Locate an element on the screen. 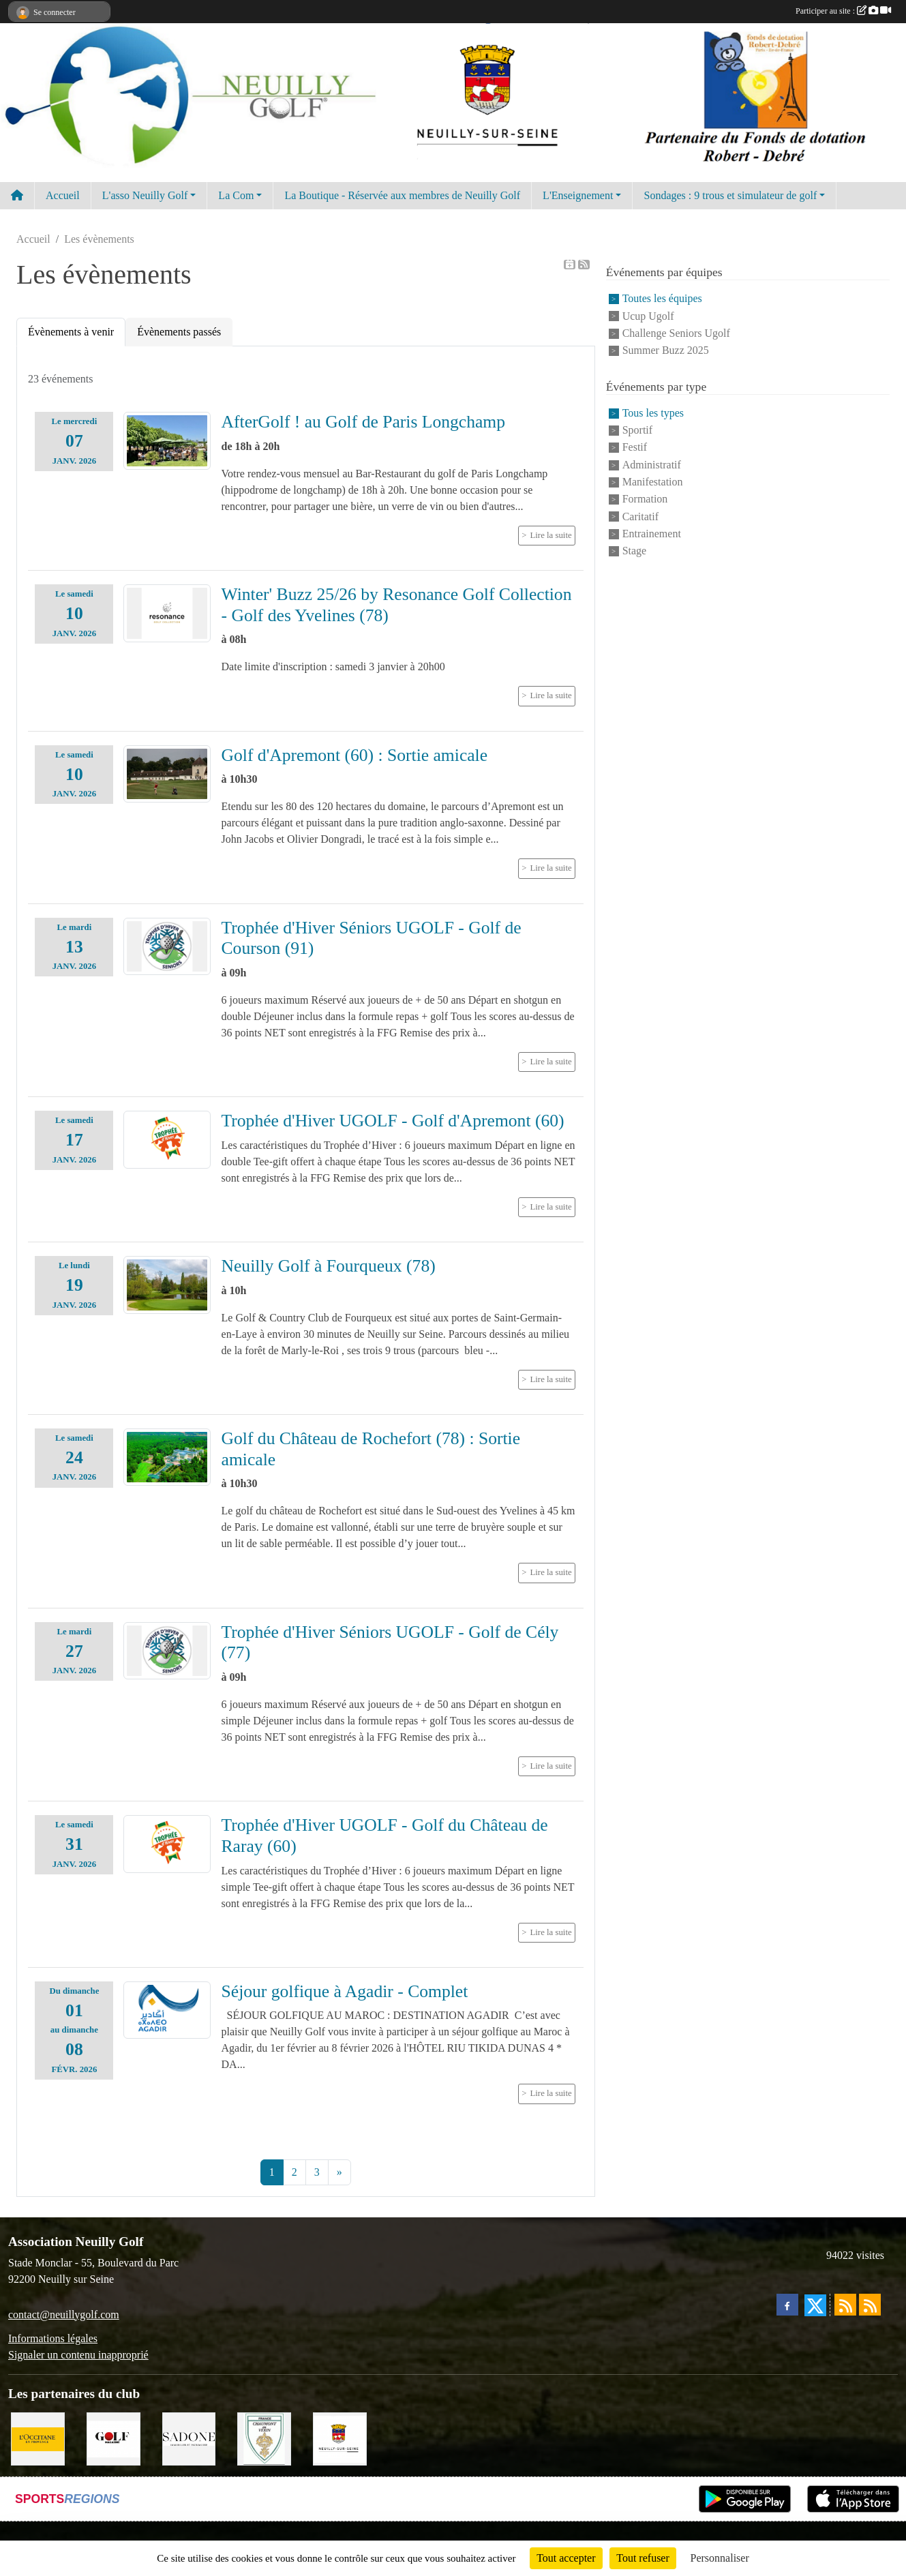  [Golf de Chaumont en Vexin] is located at coordinates (264, 2438).